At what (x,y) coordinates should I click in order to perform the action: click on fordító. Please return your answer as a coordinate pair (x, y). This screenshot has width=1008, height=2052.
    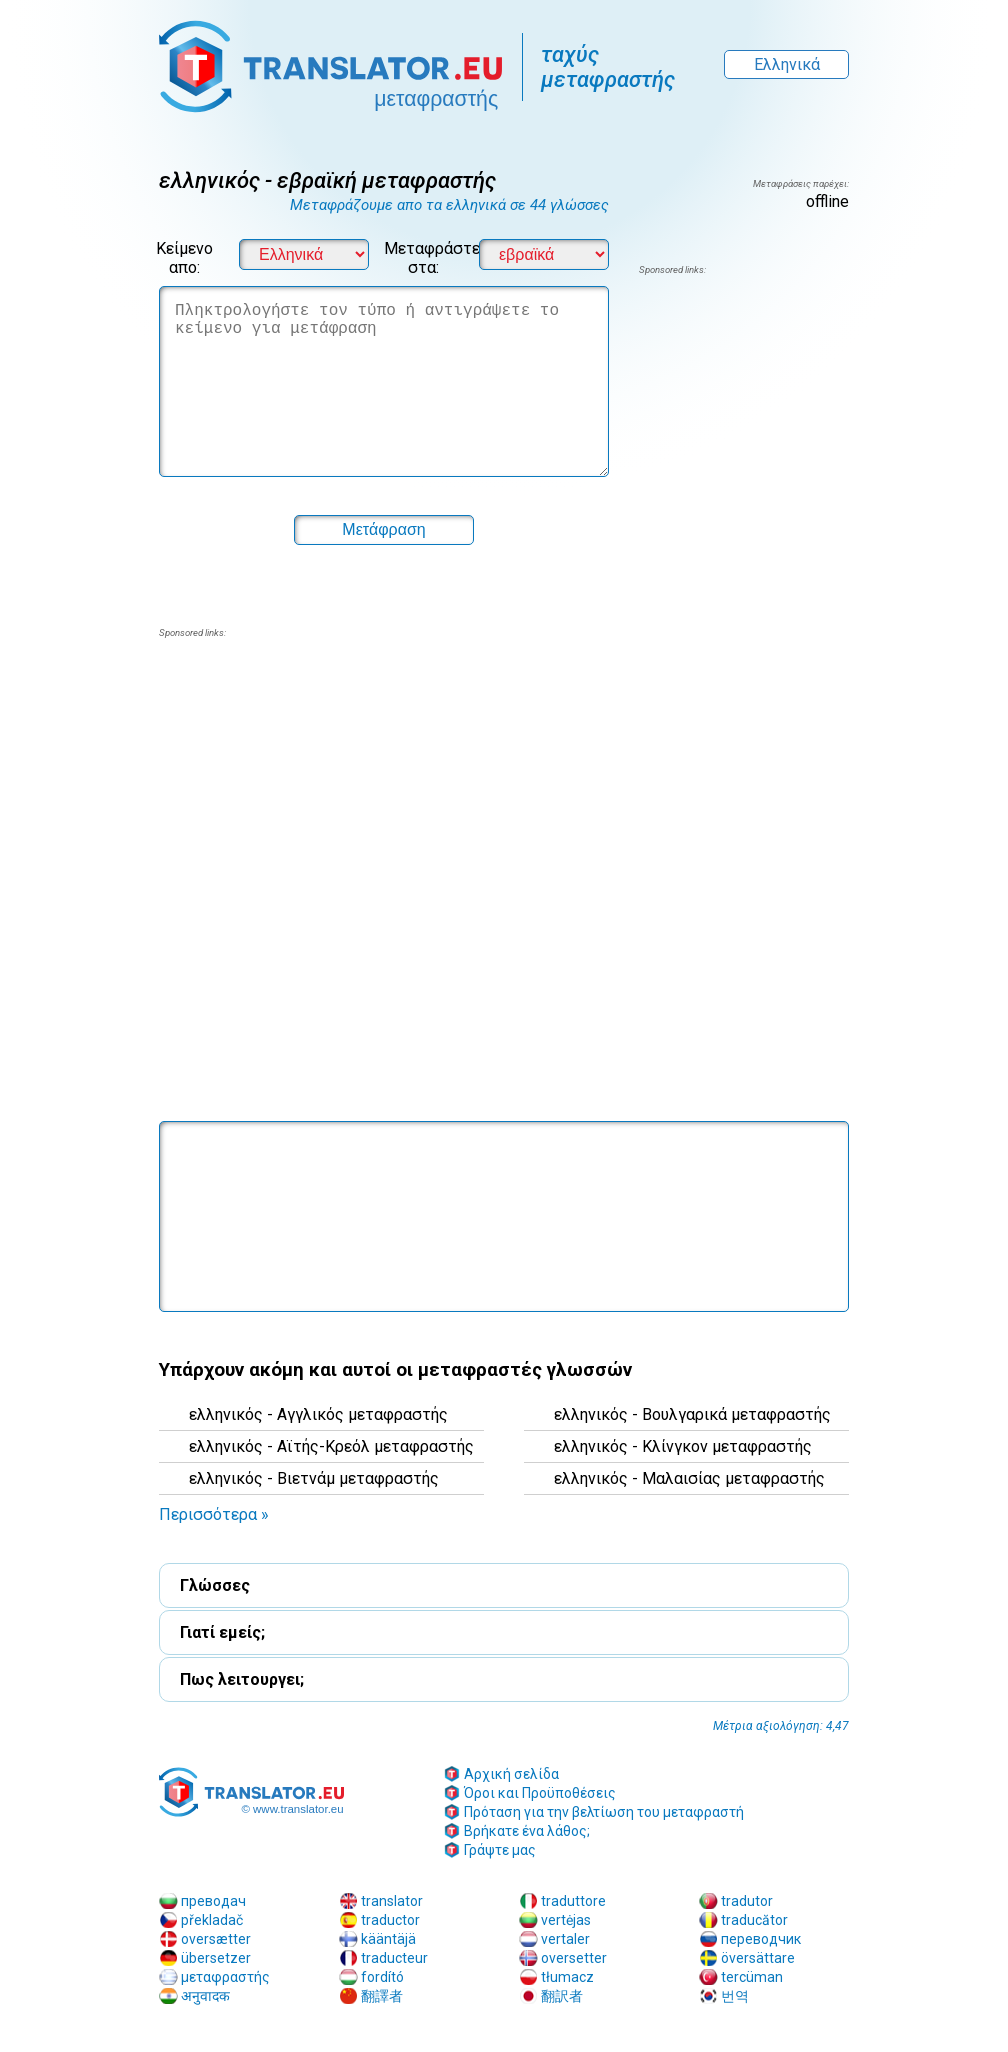
    Looking at the image, I should click on (382, 1977).